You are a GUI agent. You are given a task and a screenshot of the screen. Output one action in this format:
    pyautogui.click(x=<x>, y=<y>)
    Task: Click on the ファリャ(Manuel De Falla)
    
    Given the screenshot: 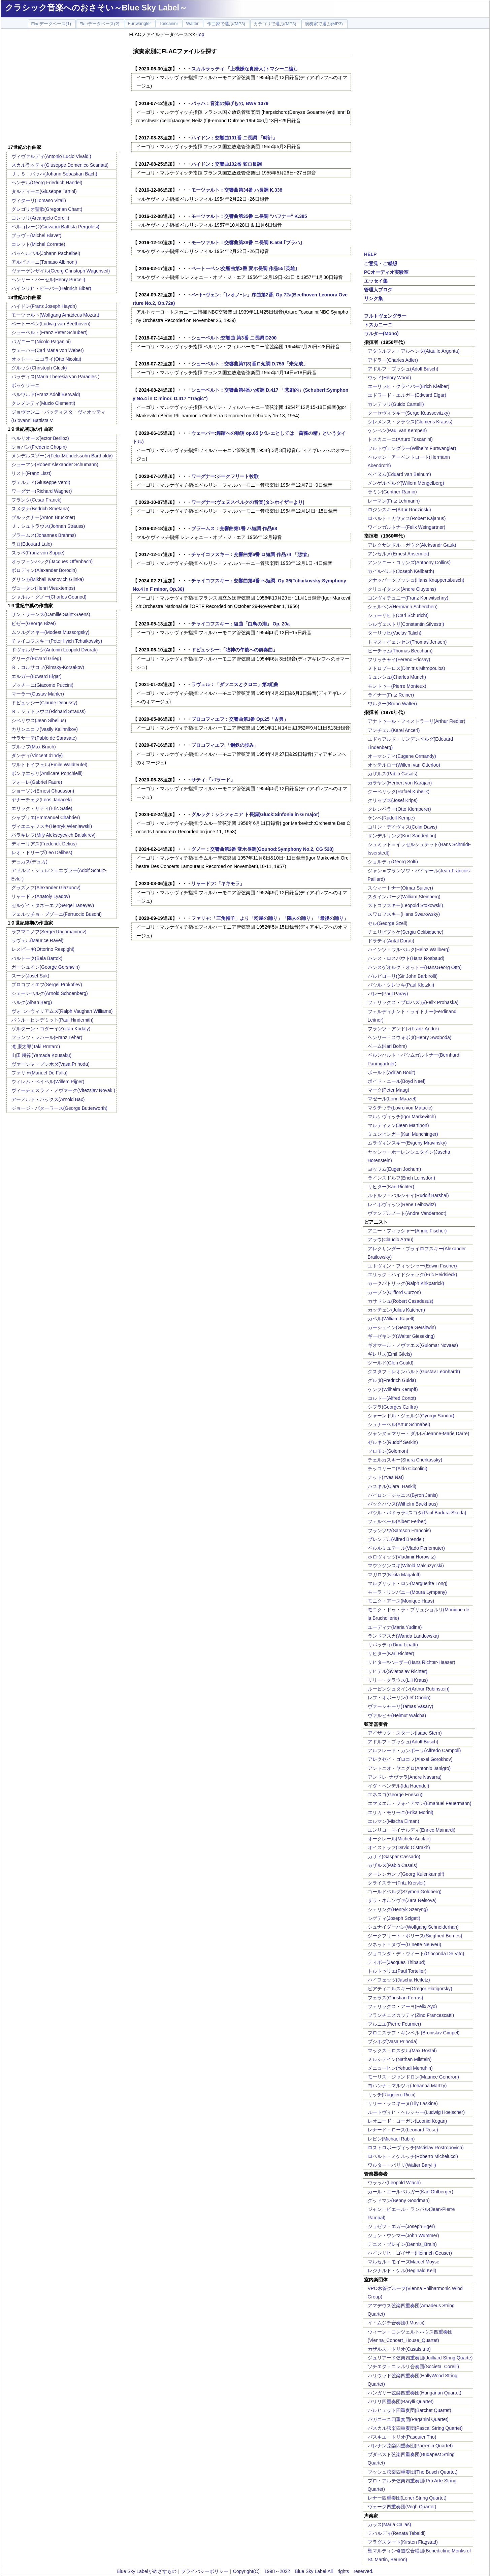 What is the action you would take?
    pyautogui.click(x=39, y=1072)
    